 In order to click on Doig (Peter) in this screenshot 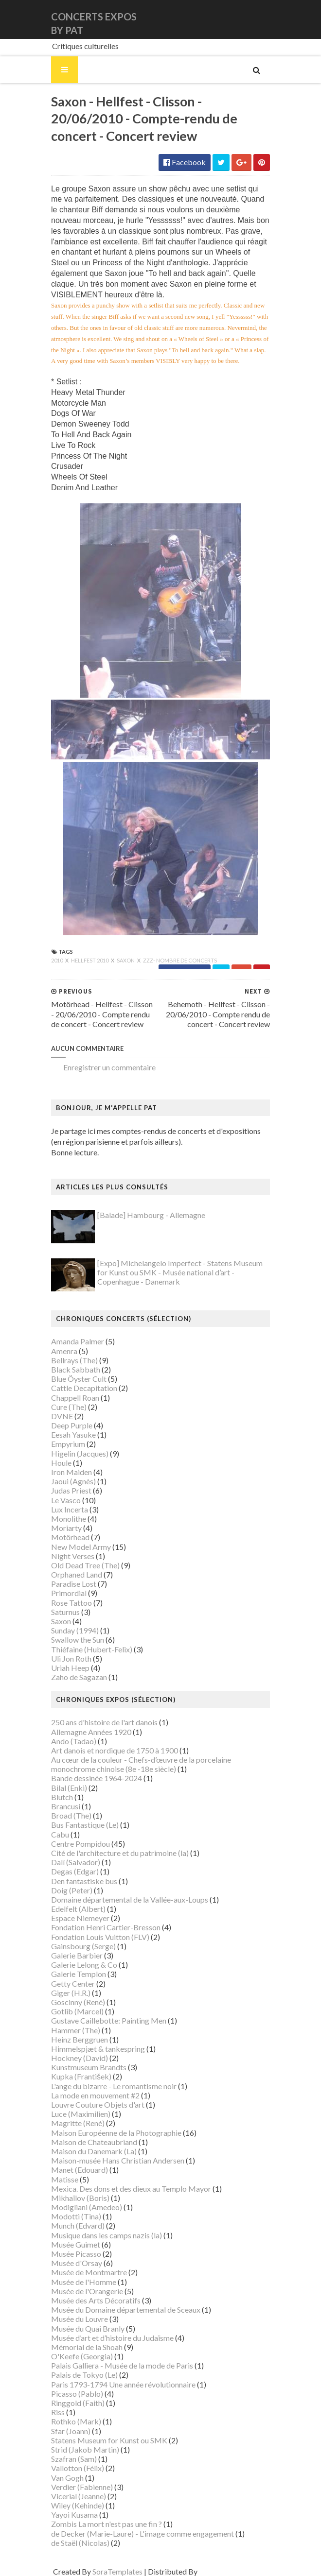, I will do `click(71, 1890)`.